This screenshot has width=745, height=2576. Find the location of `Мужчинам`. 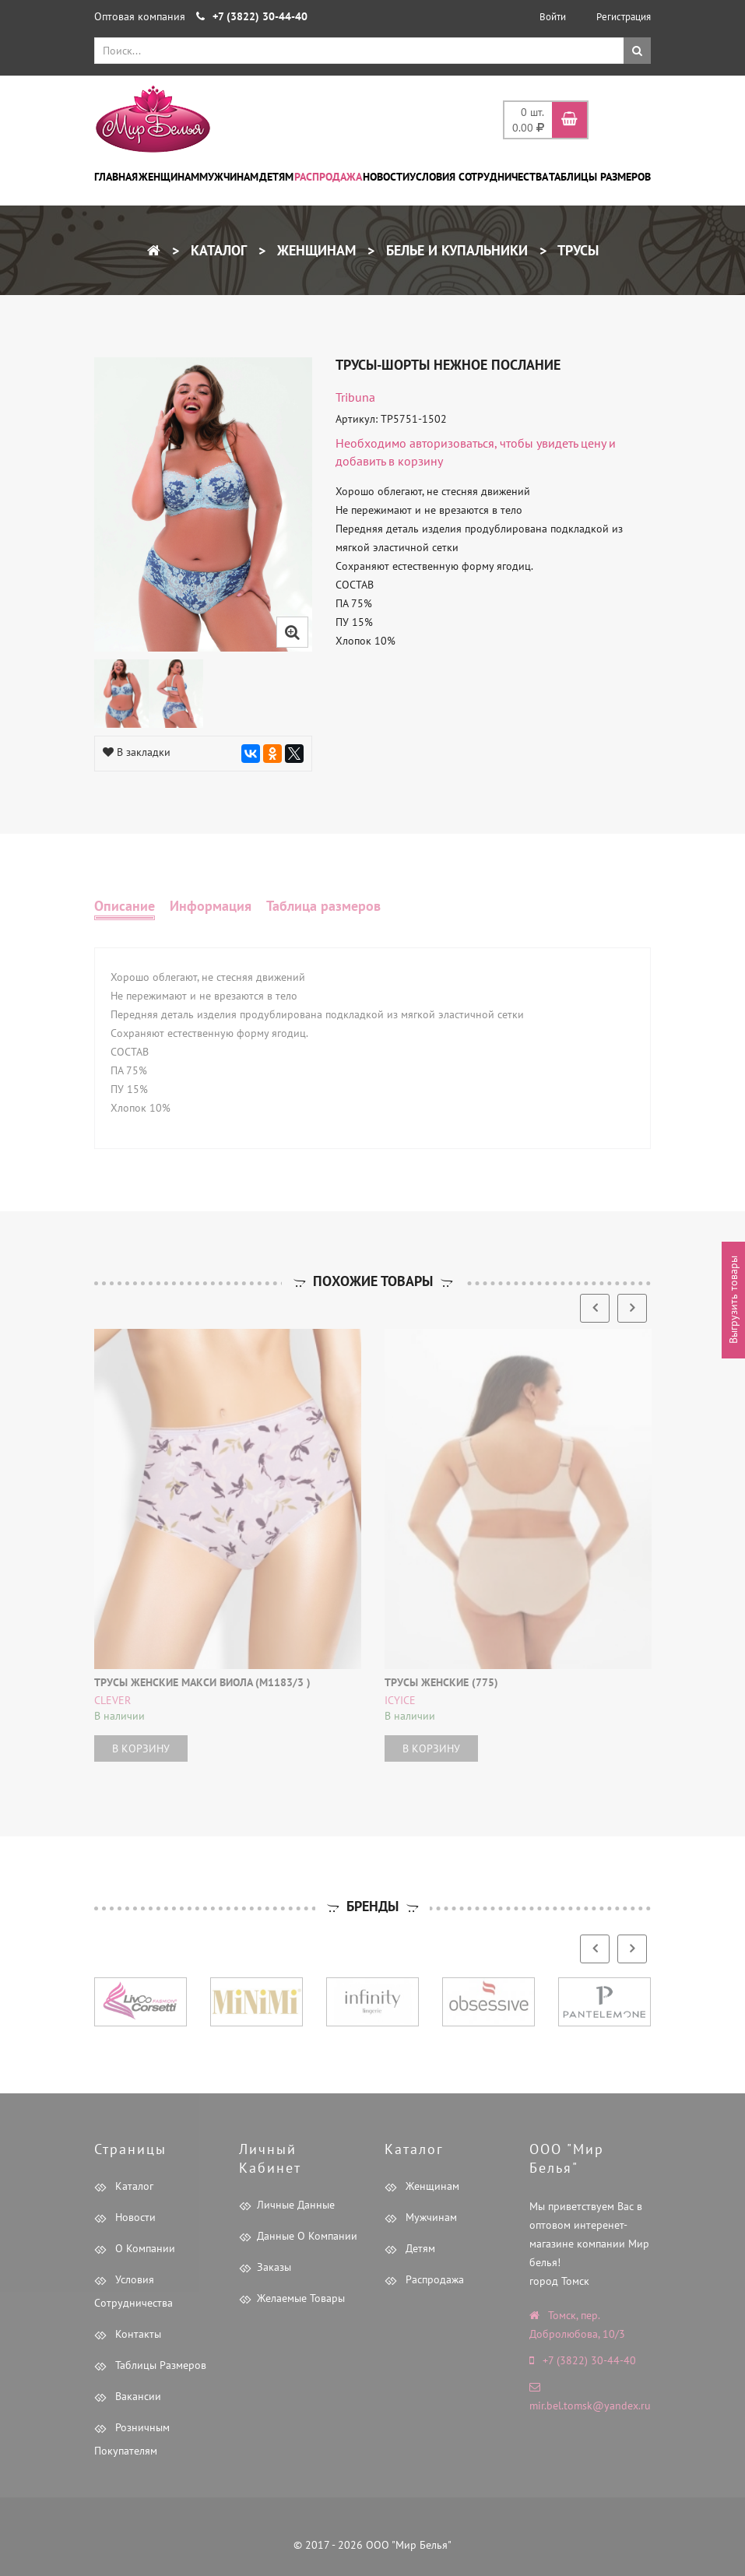

Мужчинам is located at coordinates (228, 177).